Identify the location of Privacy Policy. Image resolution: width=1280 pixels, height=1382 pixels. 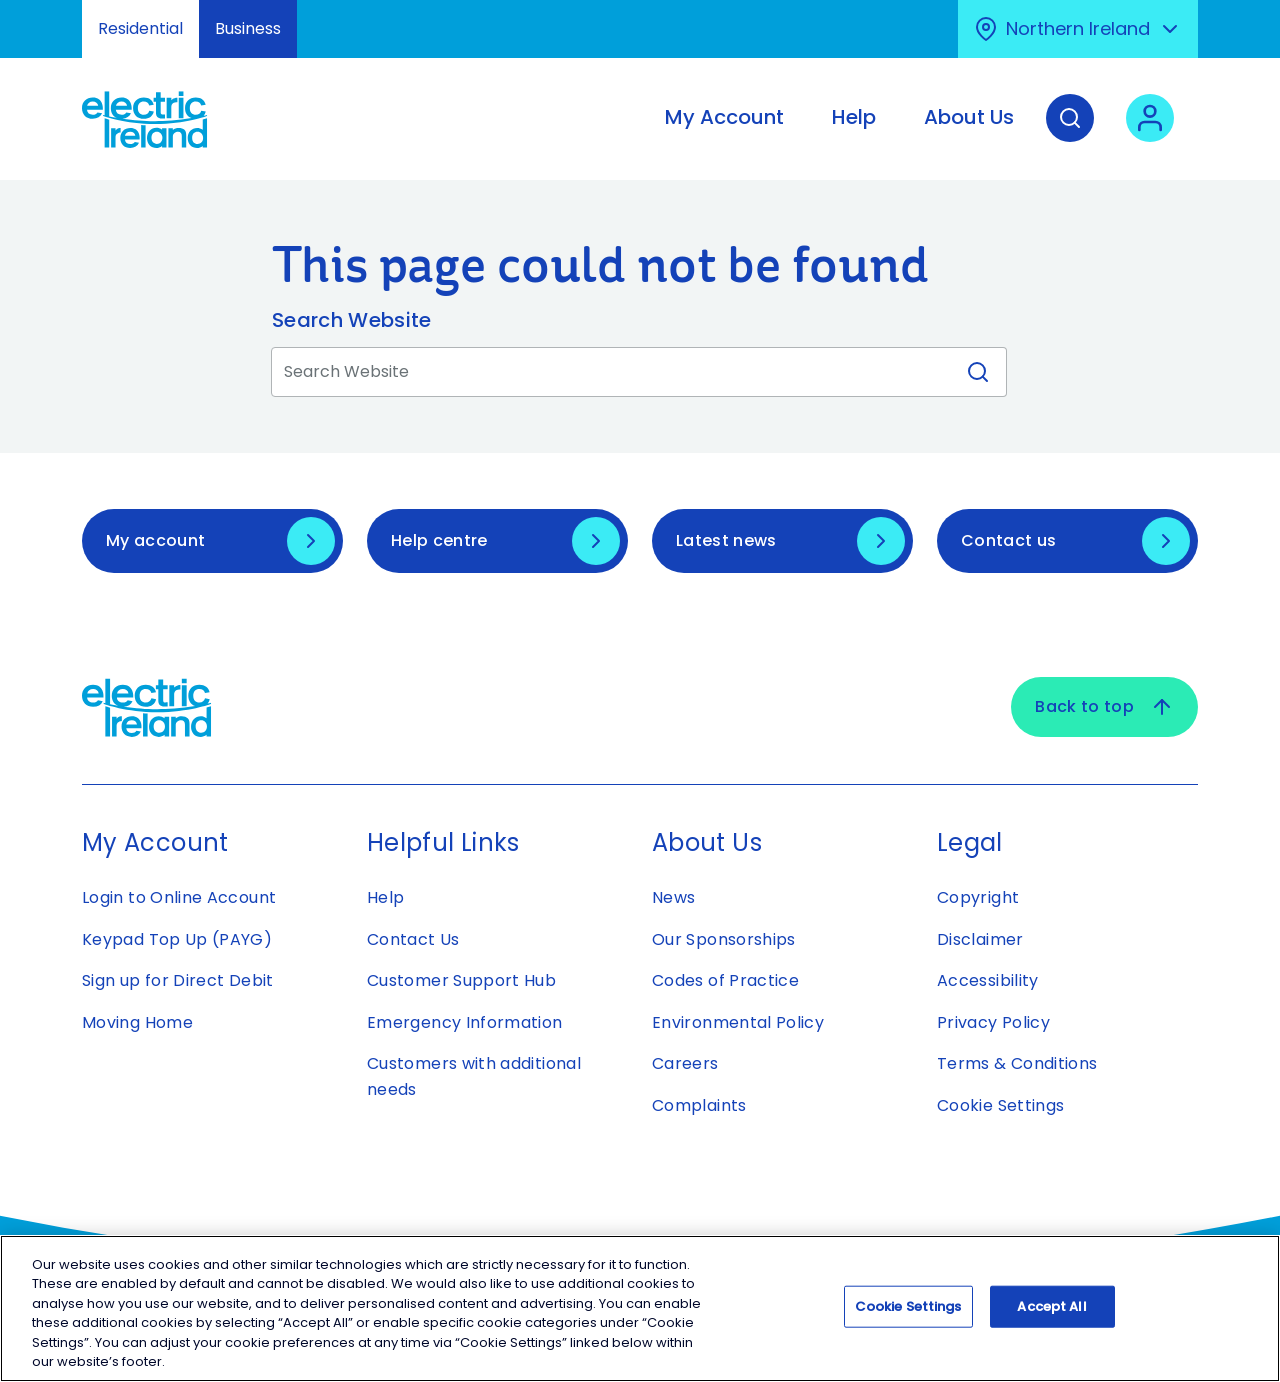
(993, 1022).